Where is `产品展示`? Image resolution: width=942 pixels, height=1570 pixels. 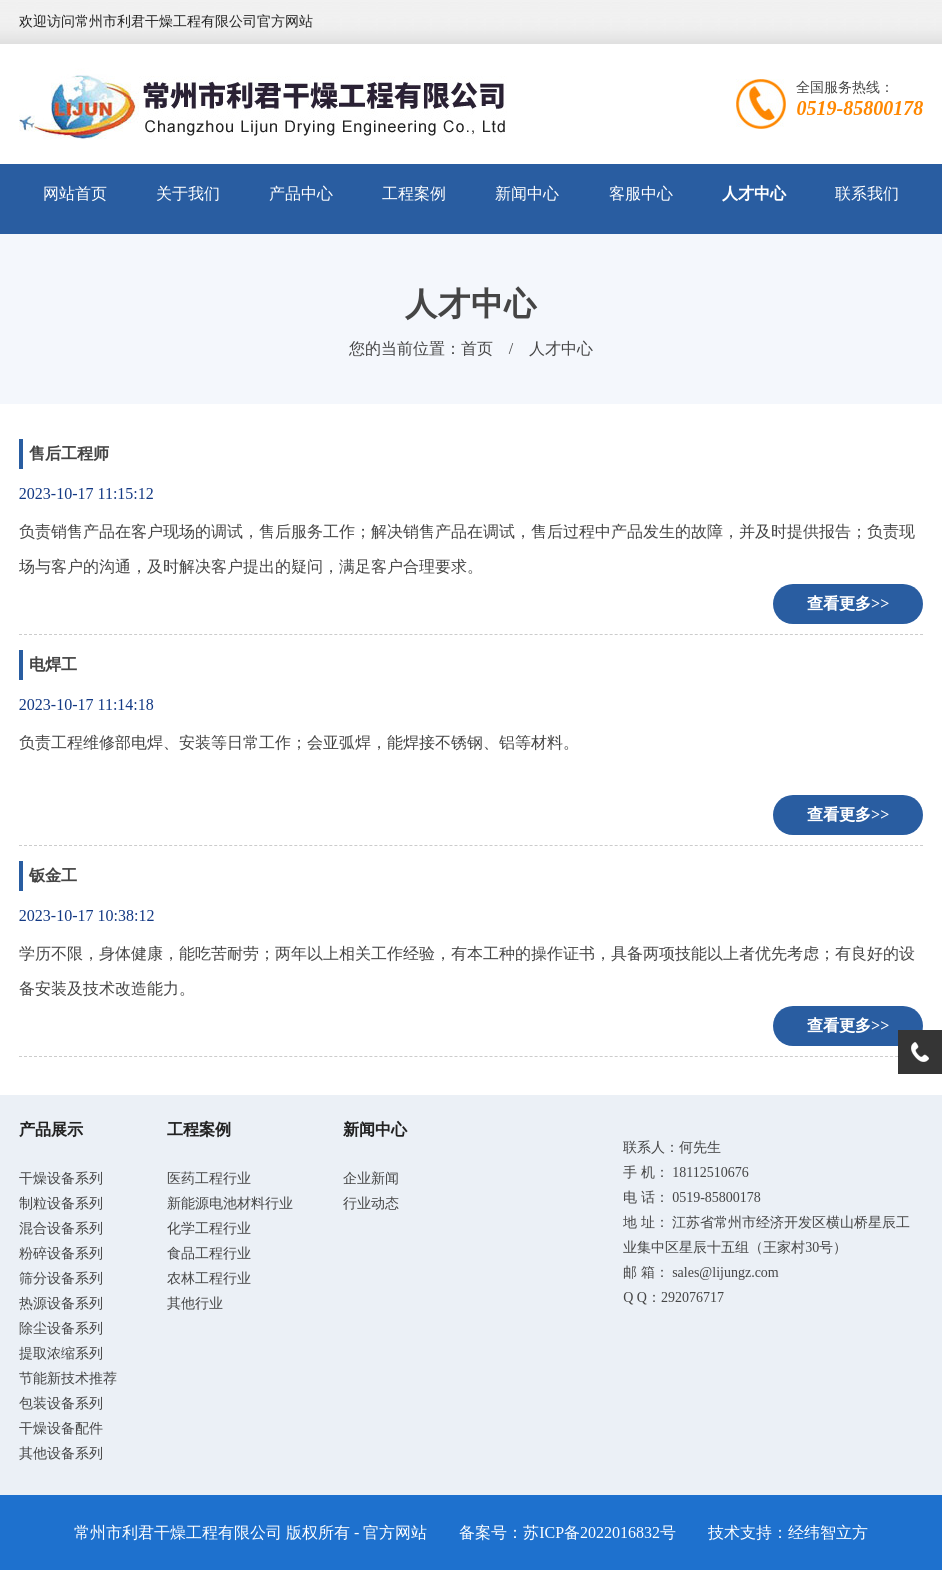 产品展示 is located at coordinates (51, 1129).